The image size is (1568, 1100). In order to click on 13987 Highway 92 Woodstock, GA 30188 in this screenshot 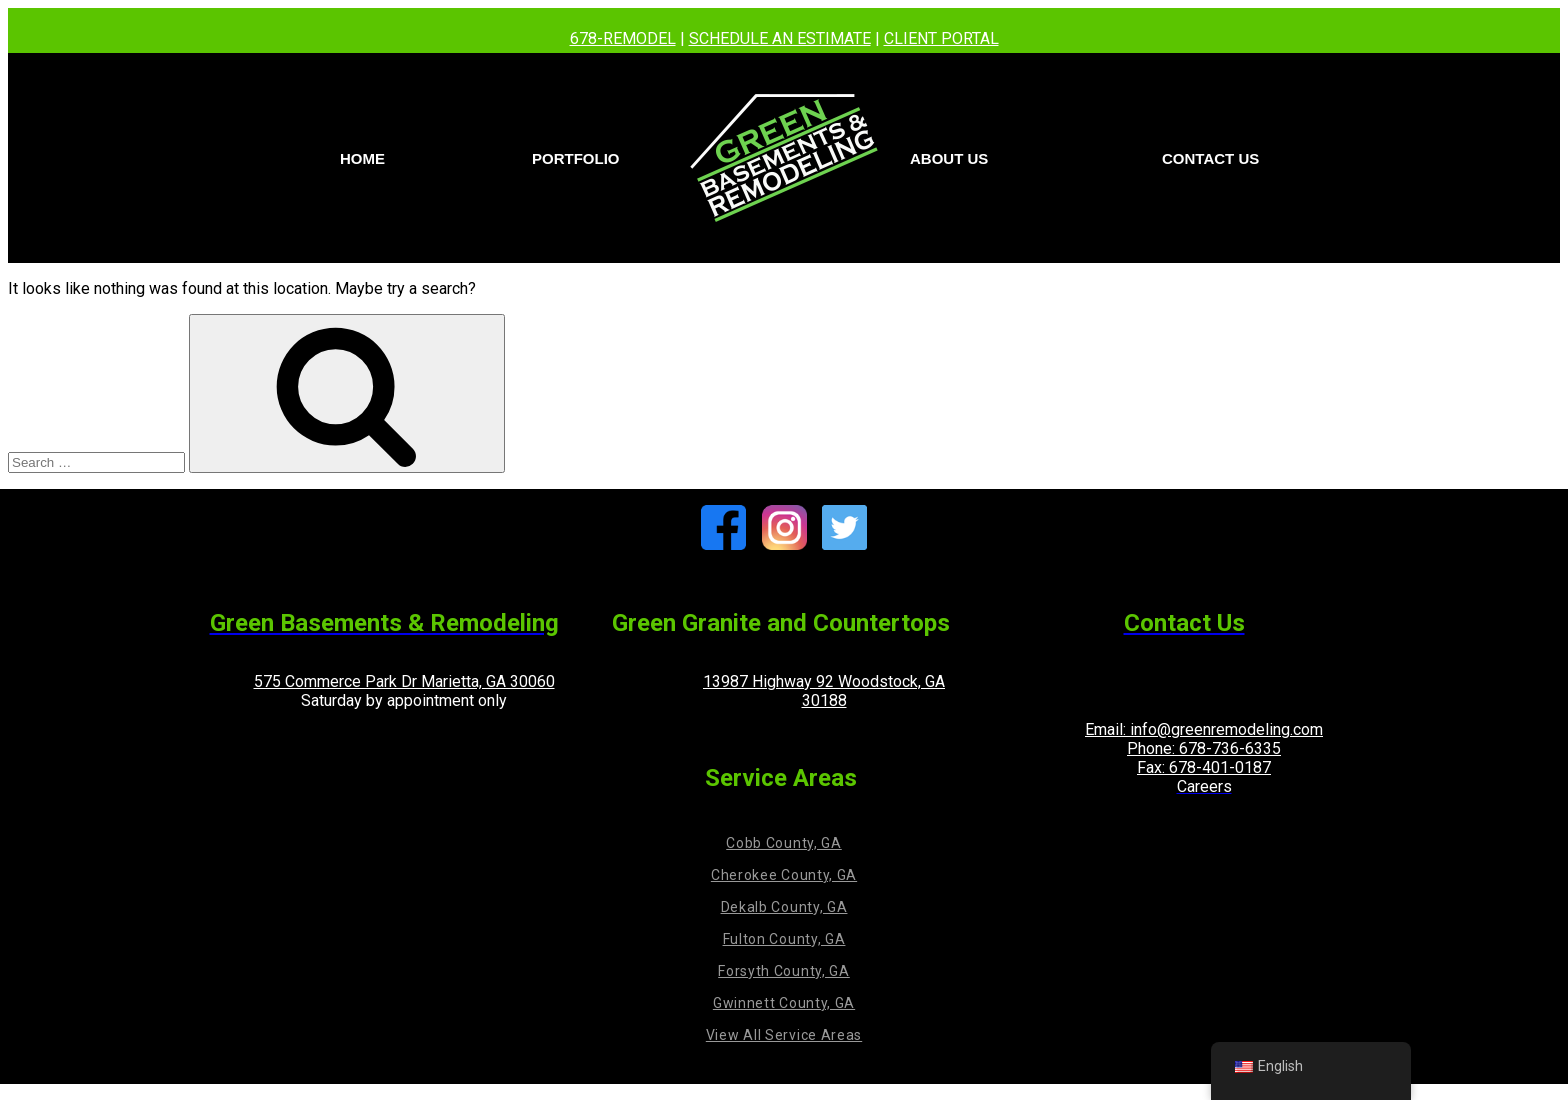, I will do `click(824, 691)`.